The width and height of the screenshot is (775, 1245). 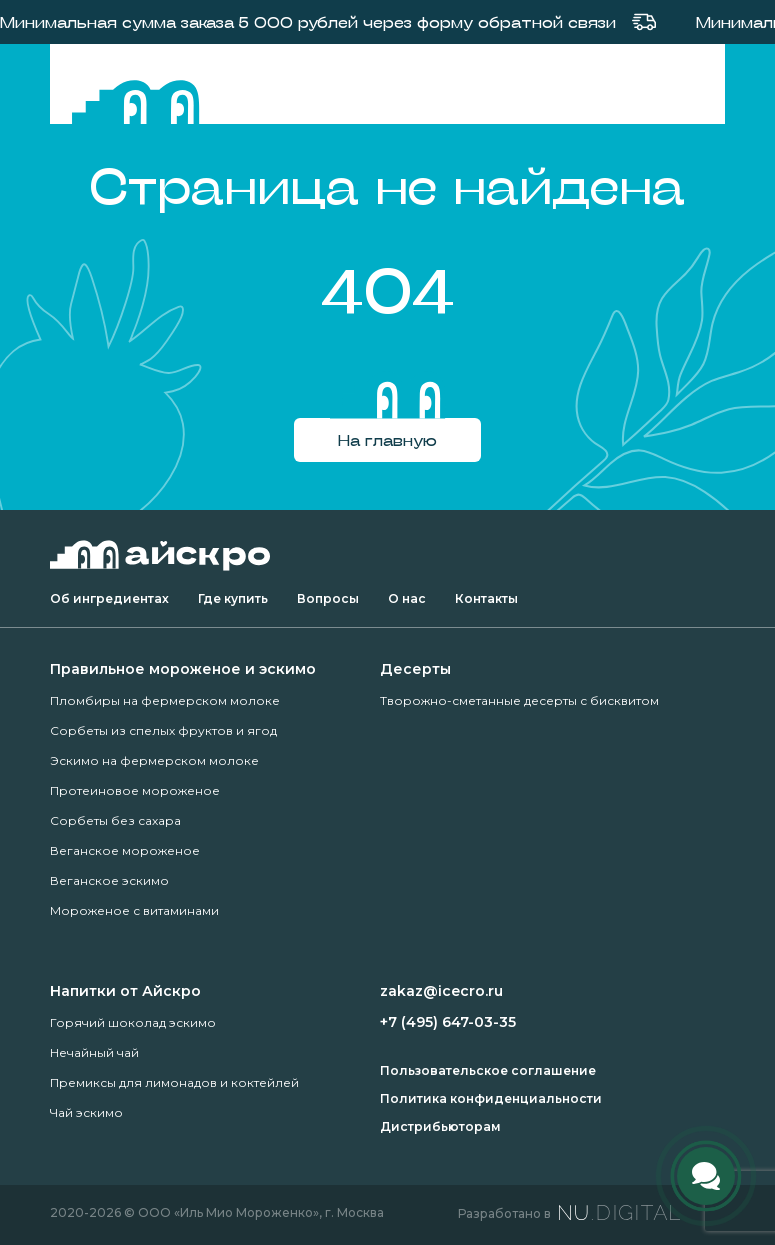 I want to click on Пломбиры на фермерском молоке, so click(x=165, y=700).